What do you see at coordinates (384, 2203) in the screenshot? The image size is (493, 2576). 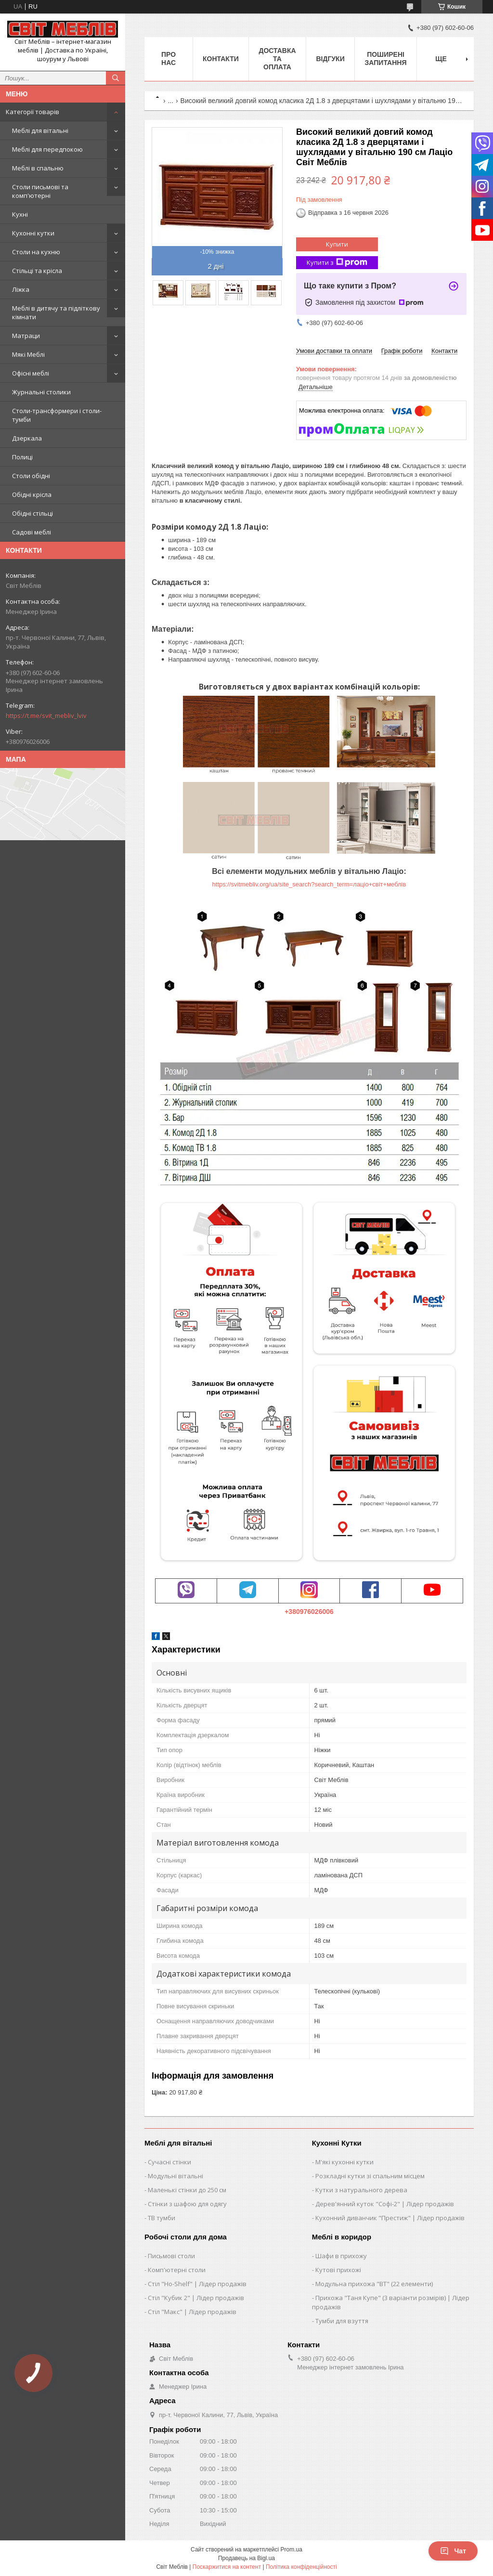 I see `Дерев'янний куток "Софі-2" | Лідер продажів` at bounding box center [384, 2203].